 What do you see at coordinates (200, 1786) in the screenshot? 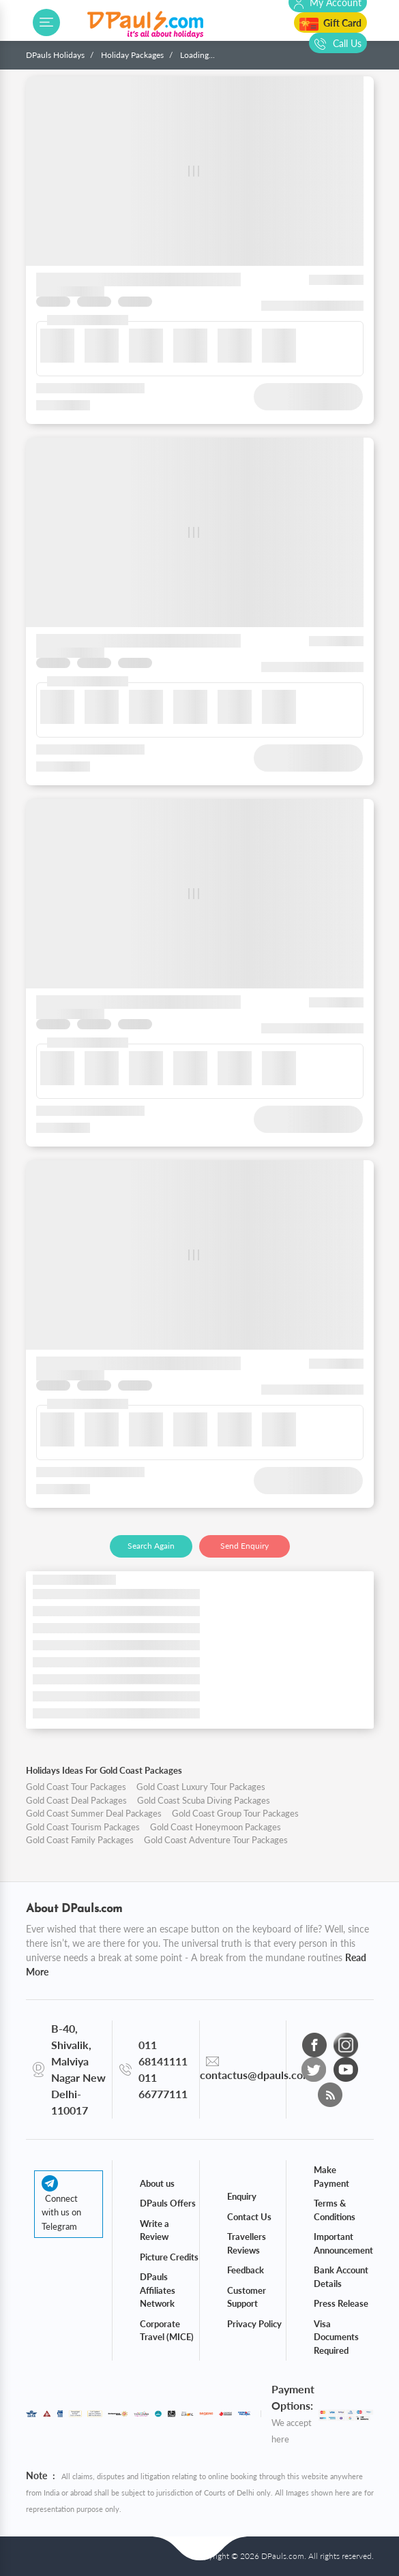
I see `Gold Coast Luxury Tour Packages` at bounding box center [200, 1786].